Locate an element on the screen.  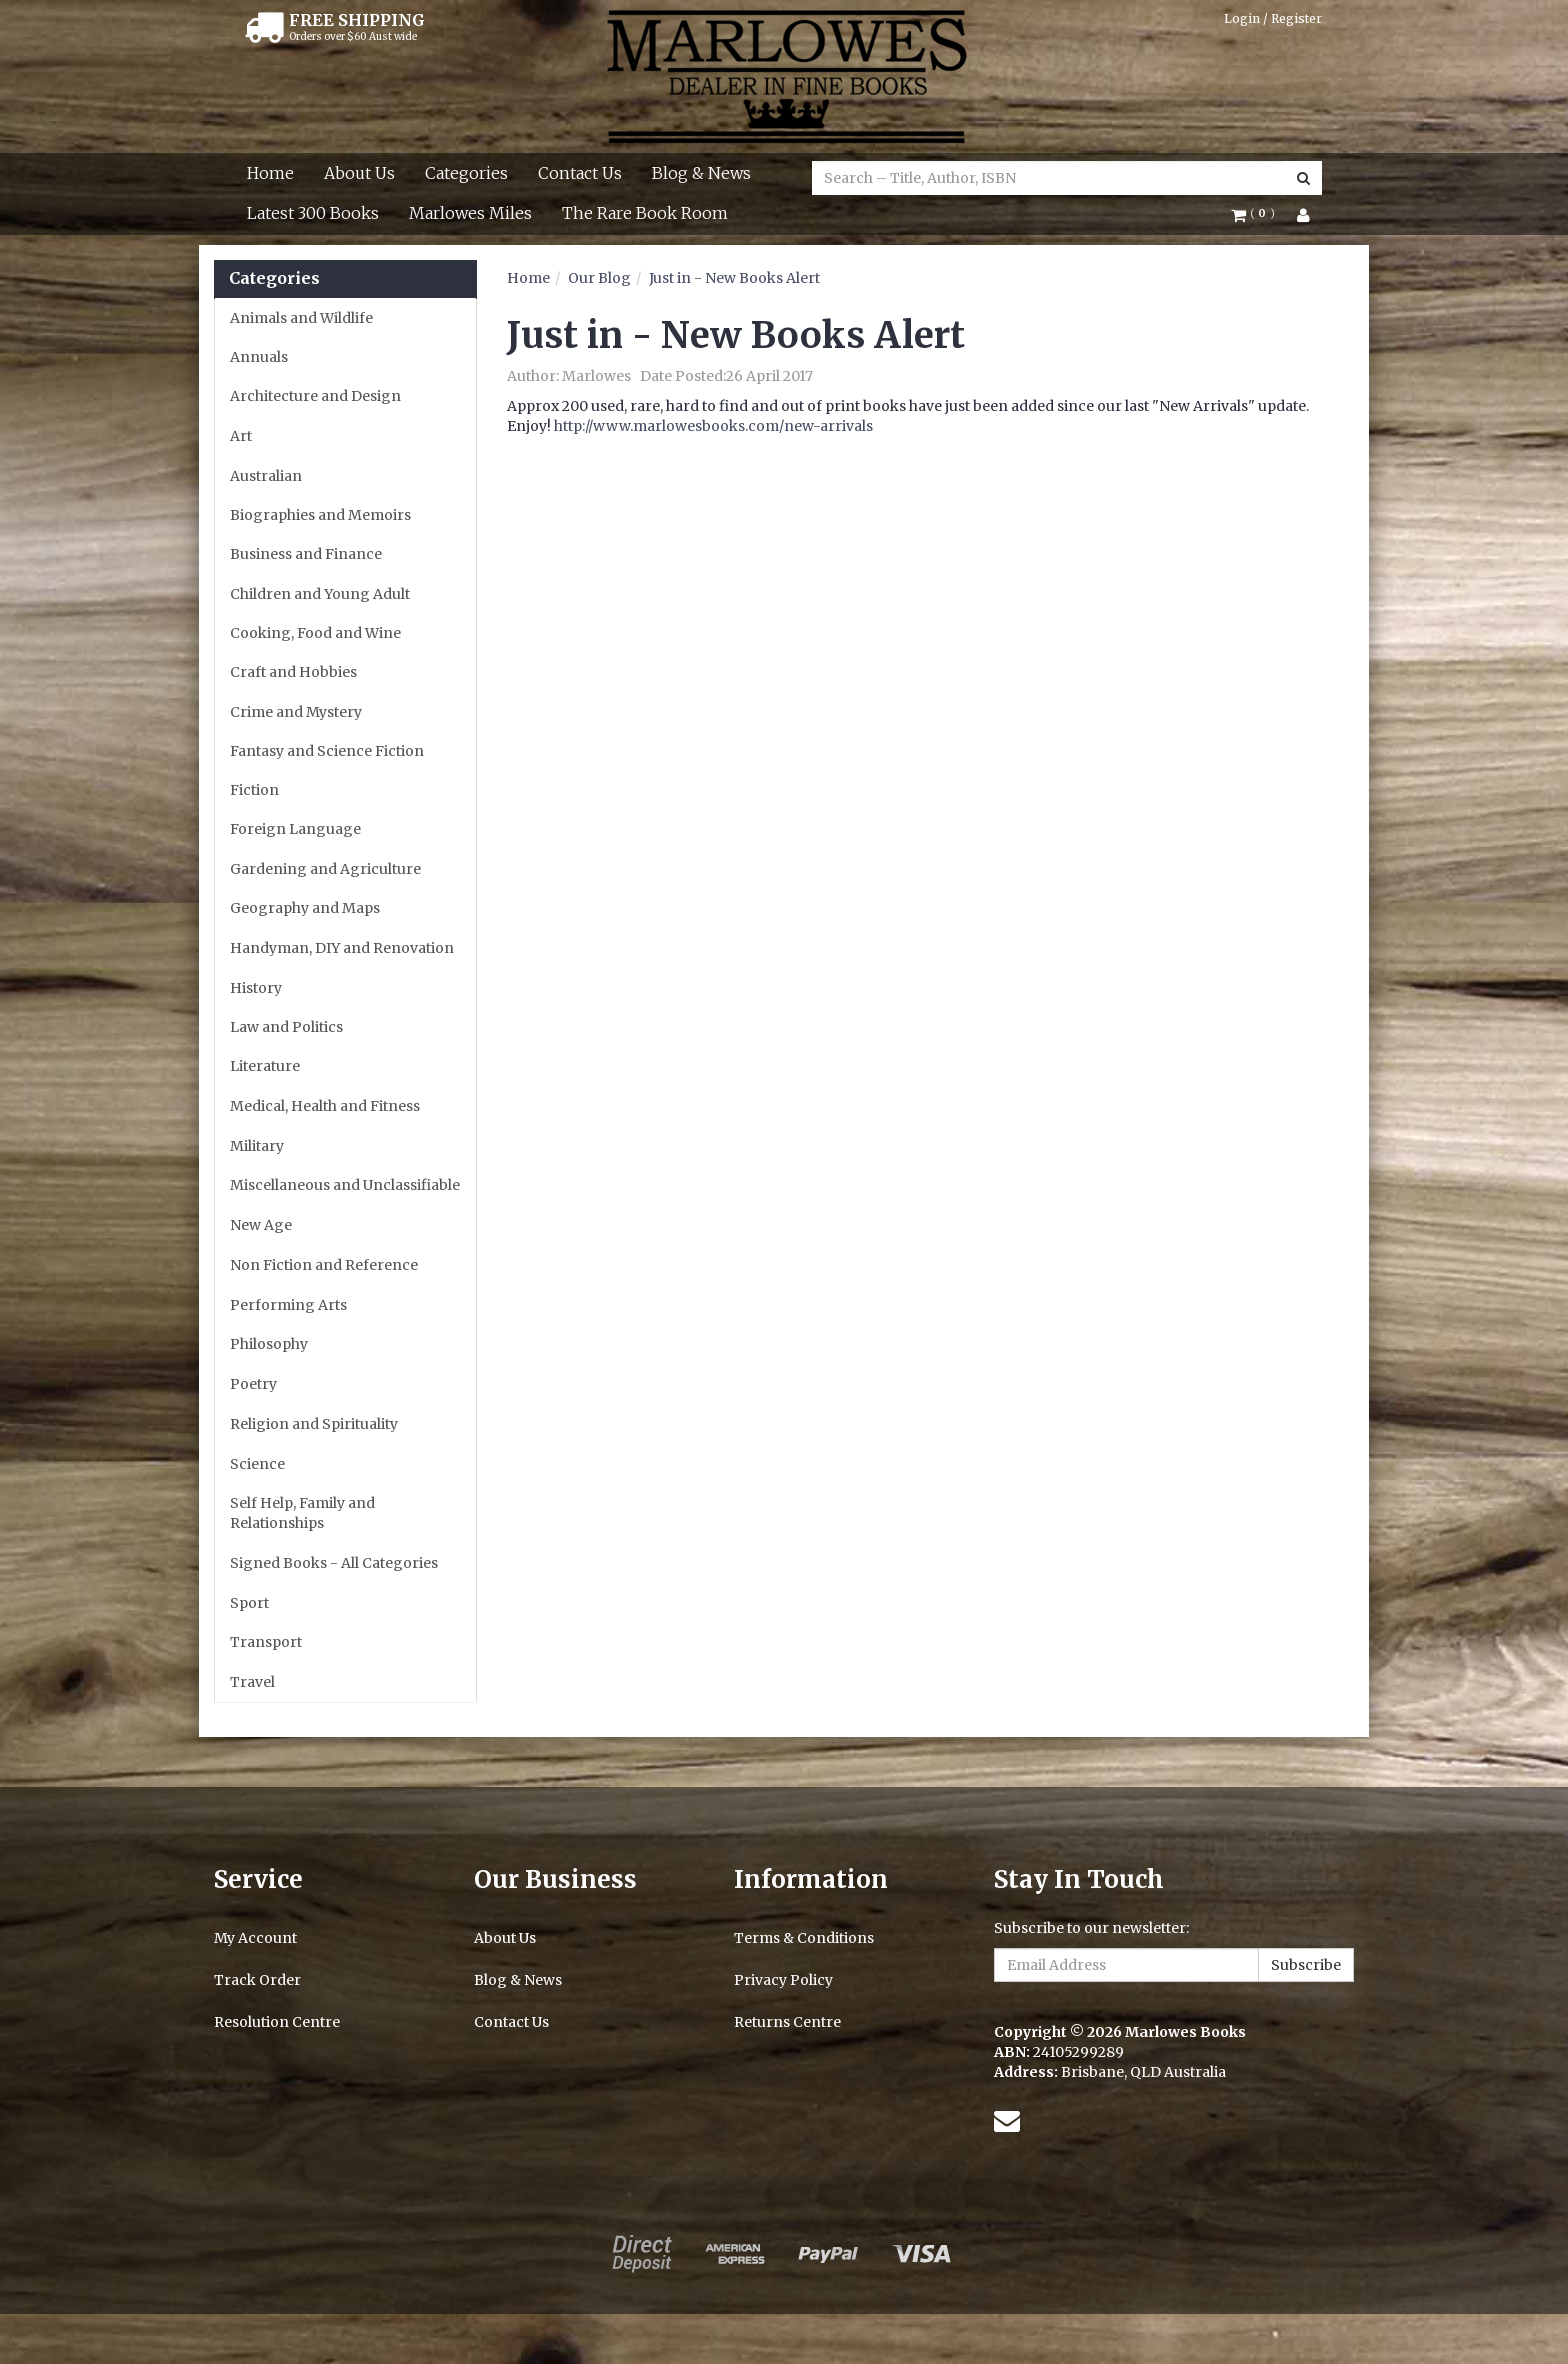
Business and Finance is located at coordinates (306, 554).